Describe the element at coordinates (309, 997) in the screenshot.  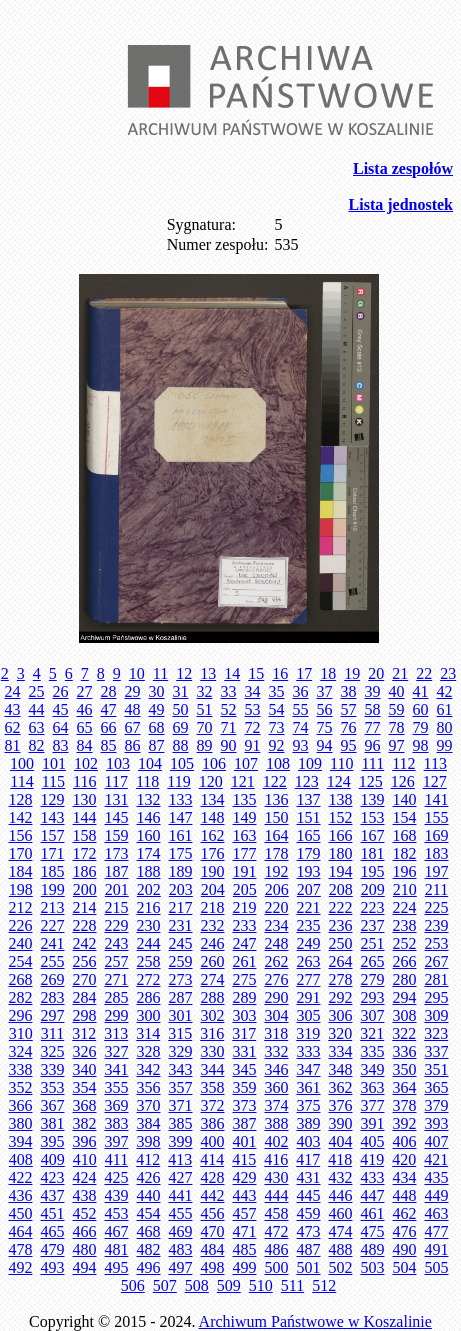
I see `291` at that location.